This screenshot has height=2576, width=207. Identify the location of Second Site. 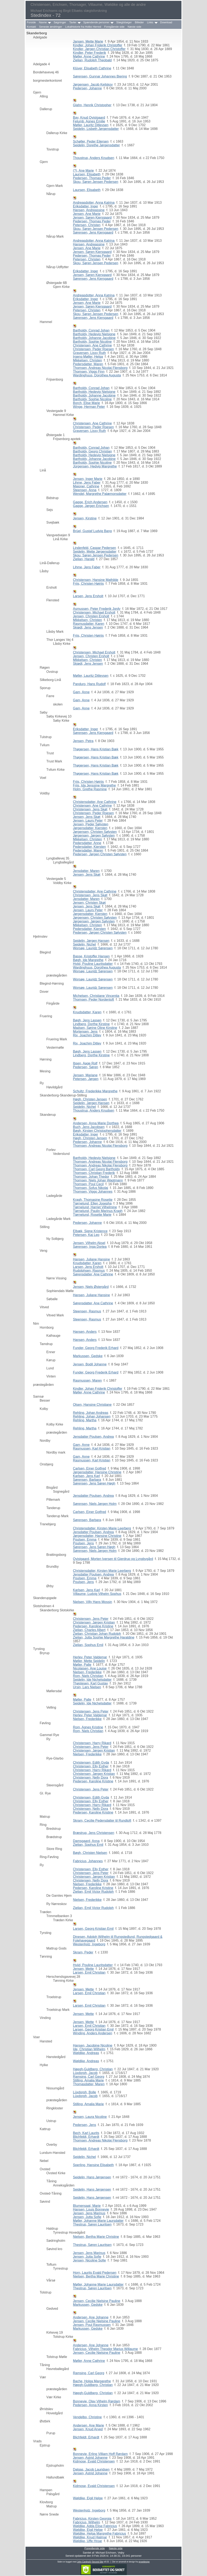
(97, 2562).